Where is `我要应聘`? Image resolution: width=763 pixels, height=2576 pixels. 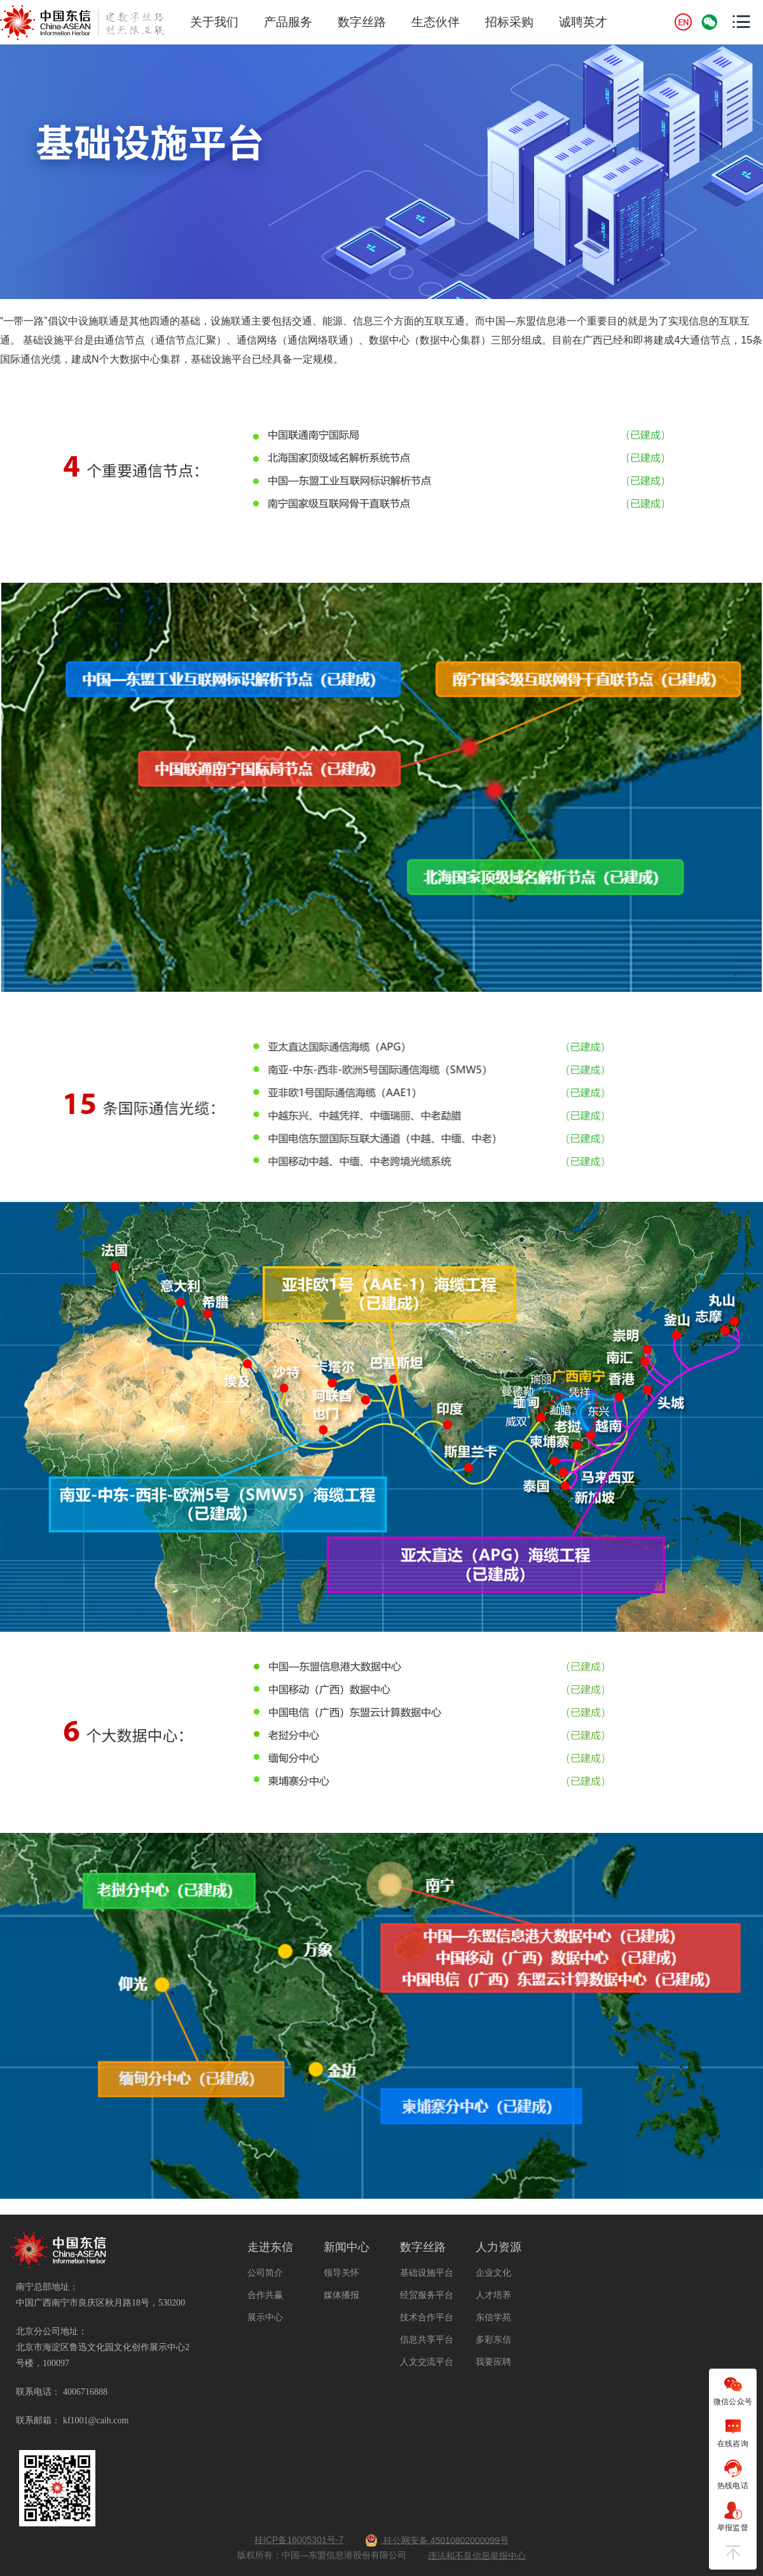
我要应聘 is located at coordinates (493, 2362).